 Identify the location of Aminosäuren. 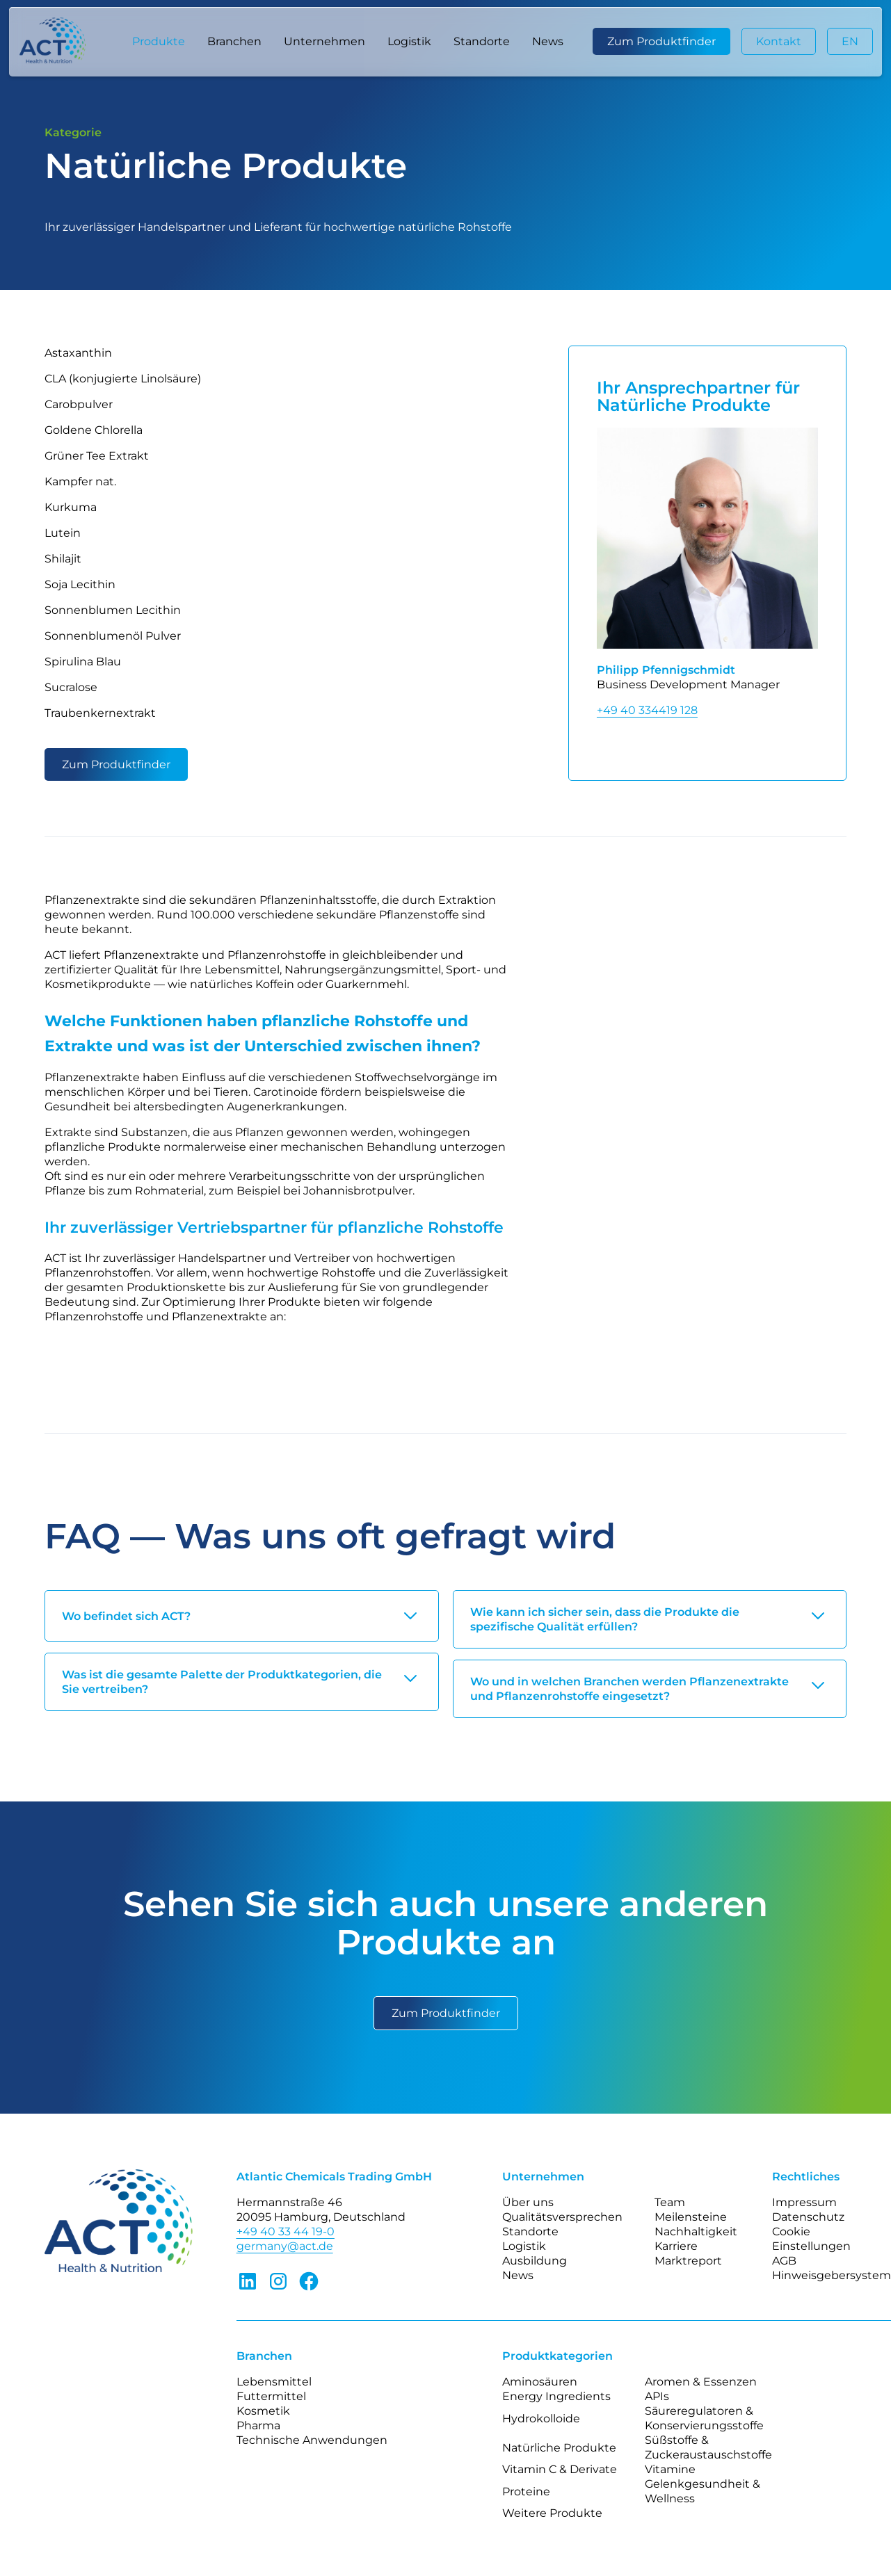
(539, 2381).